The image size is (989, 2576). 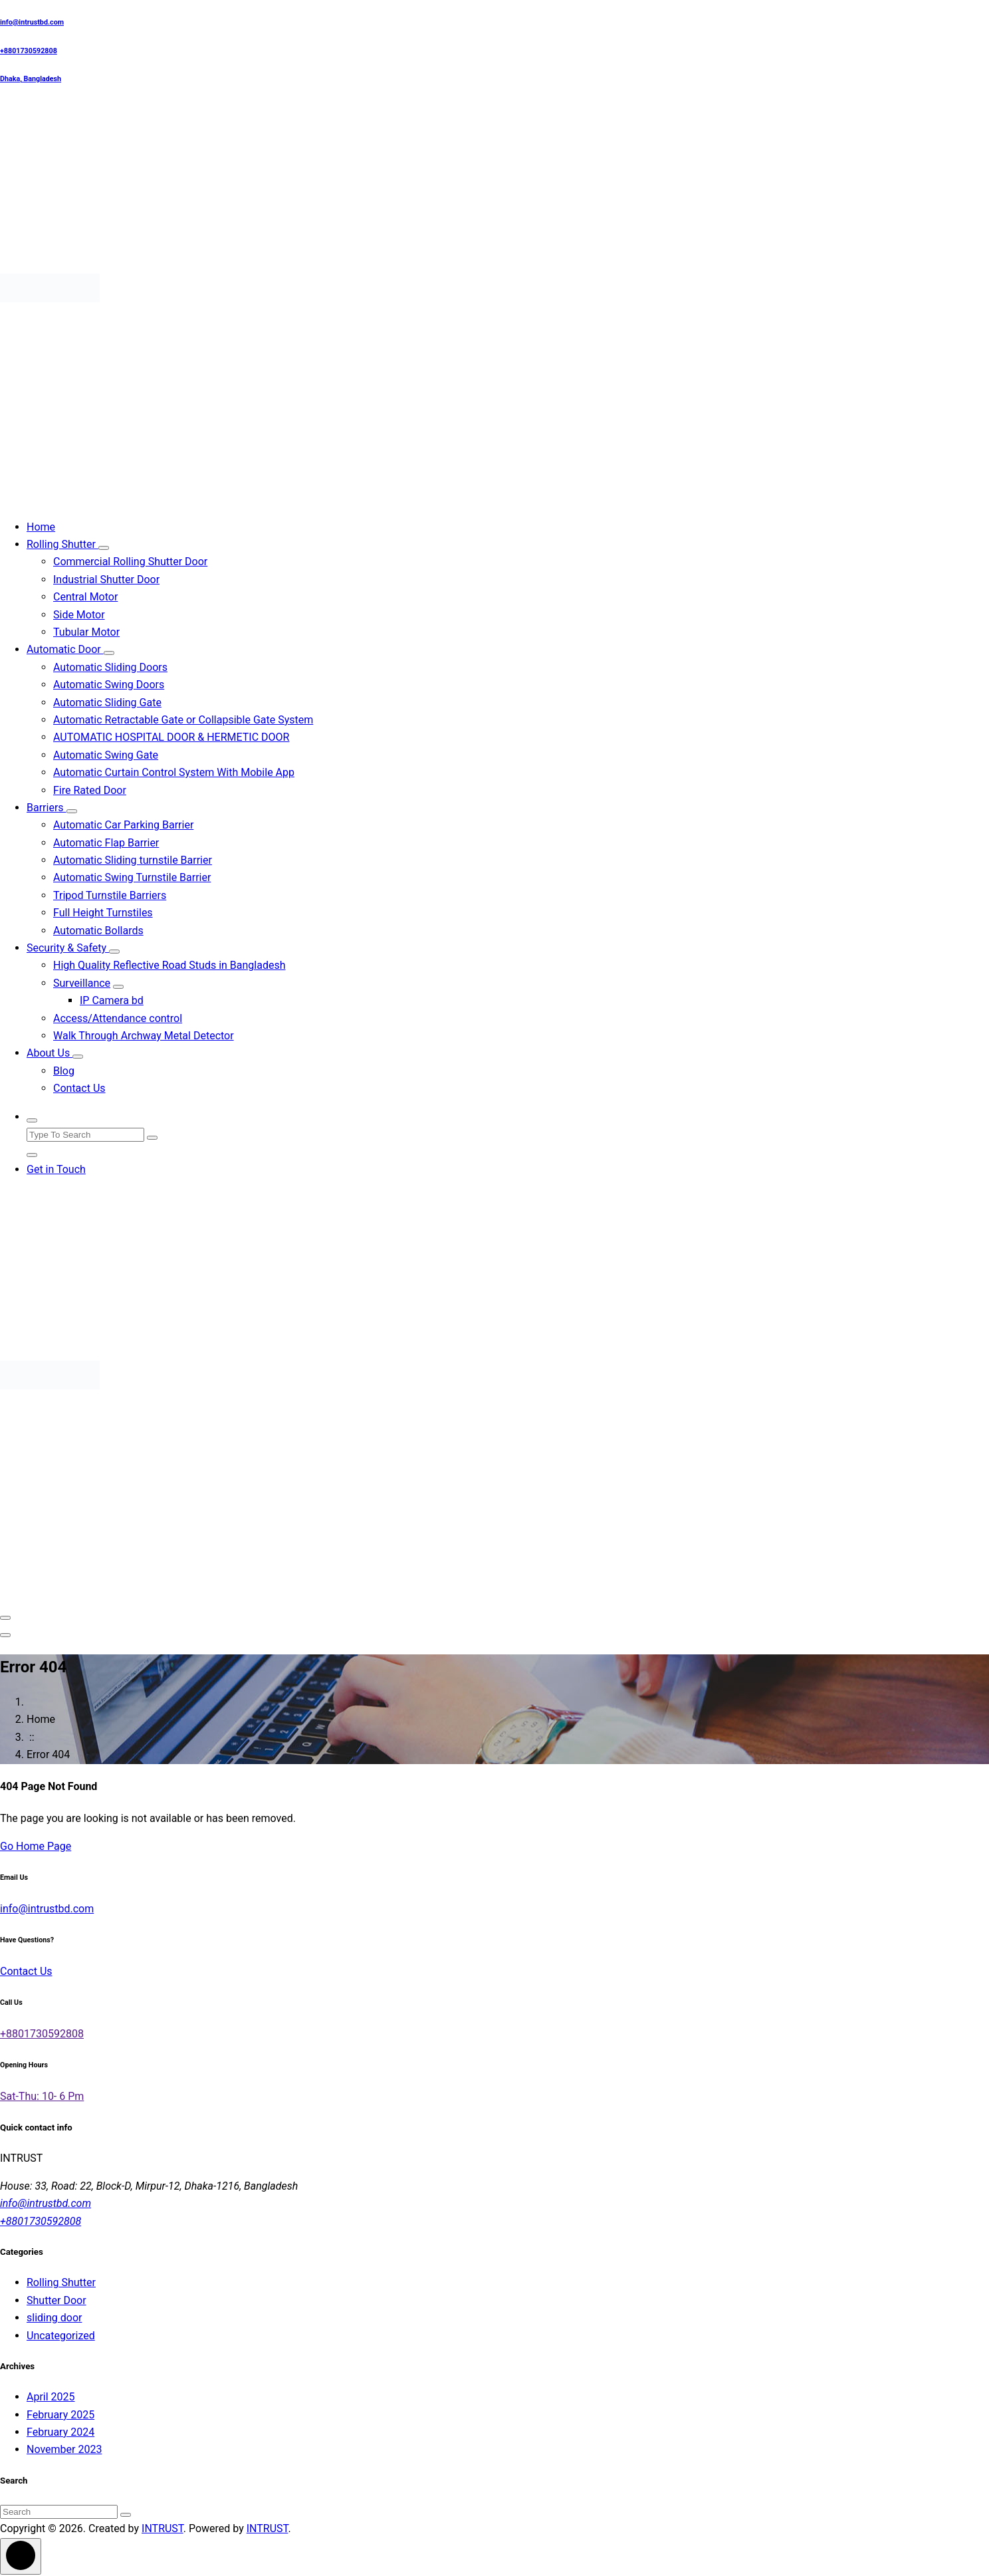 I want to click on Central Motor, so click(x=85, y=596).